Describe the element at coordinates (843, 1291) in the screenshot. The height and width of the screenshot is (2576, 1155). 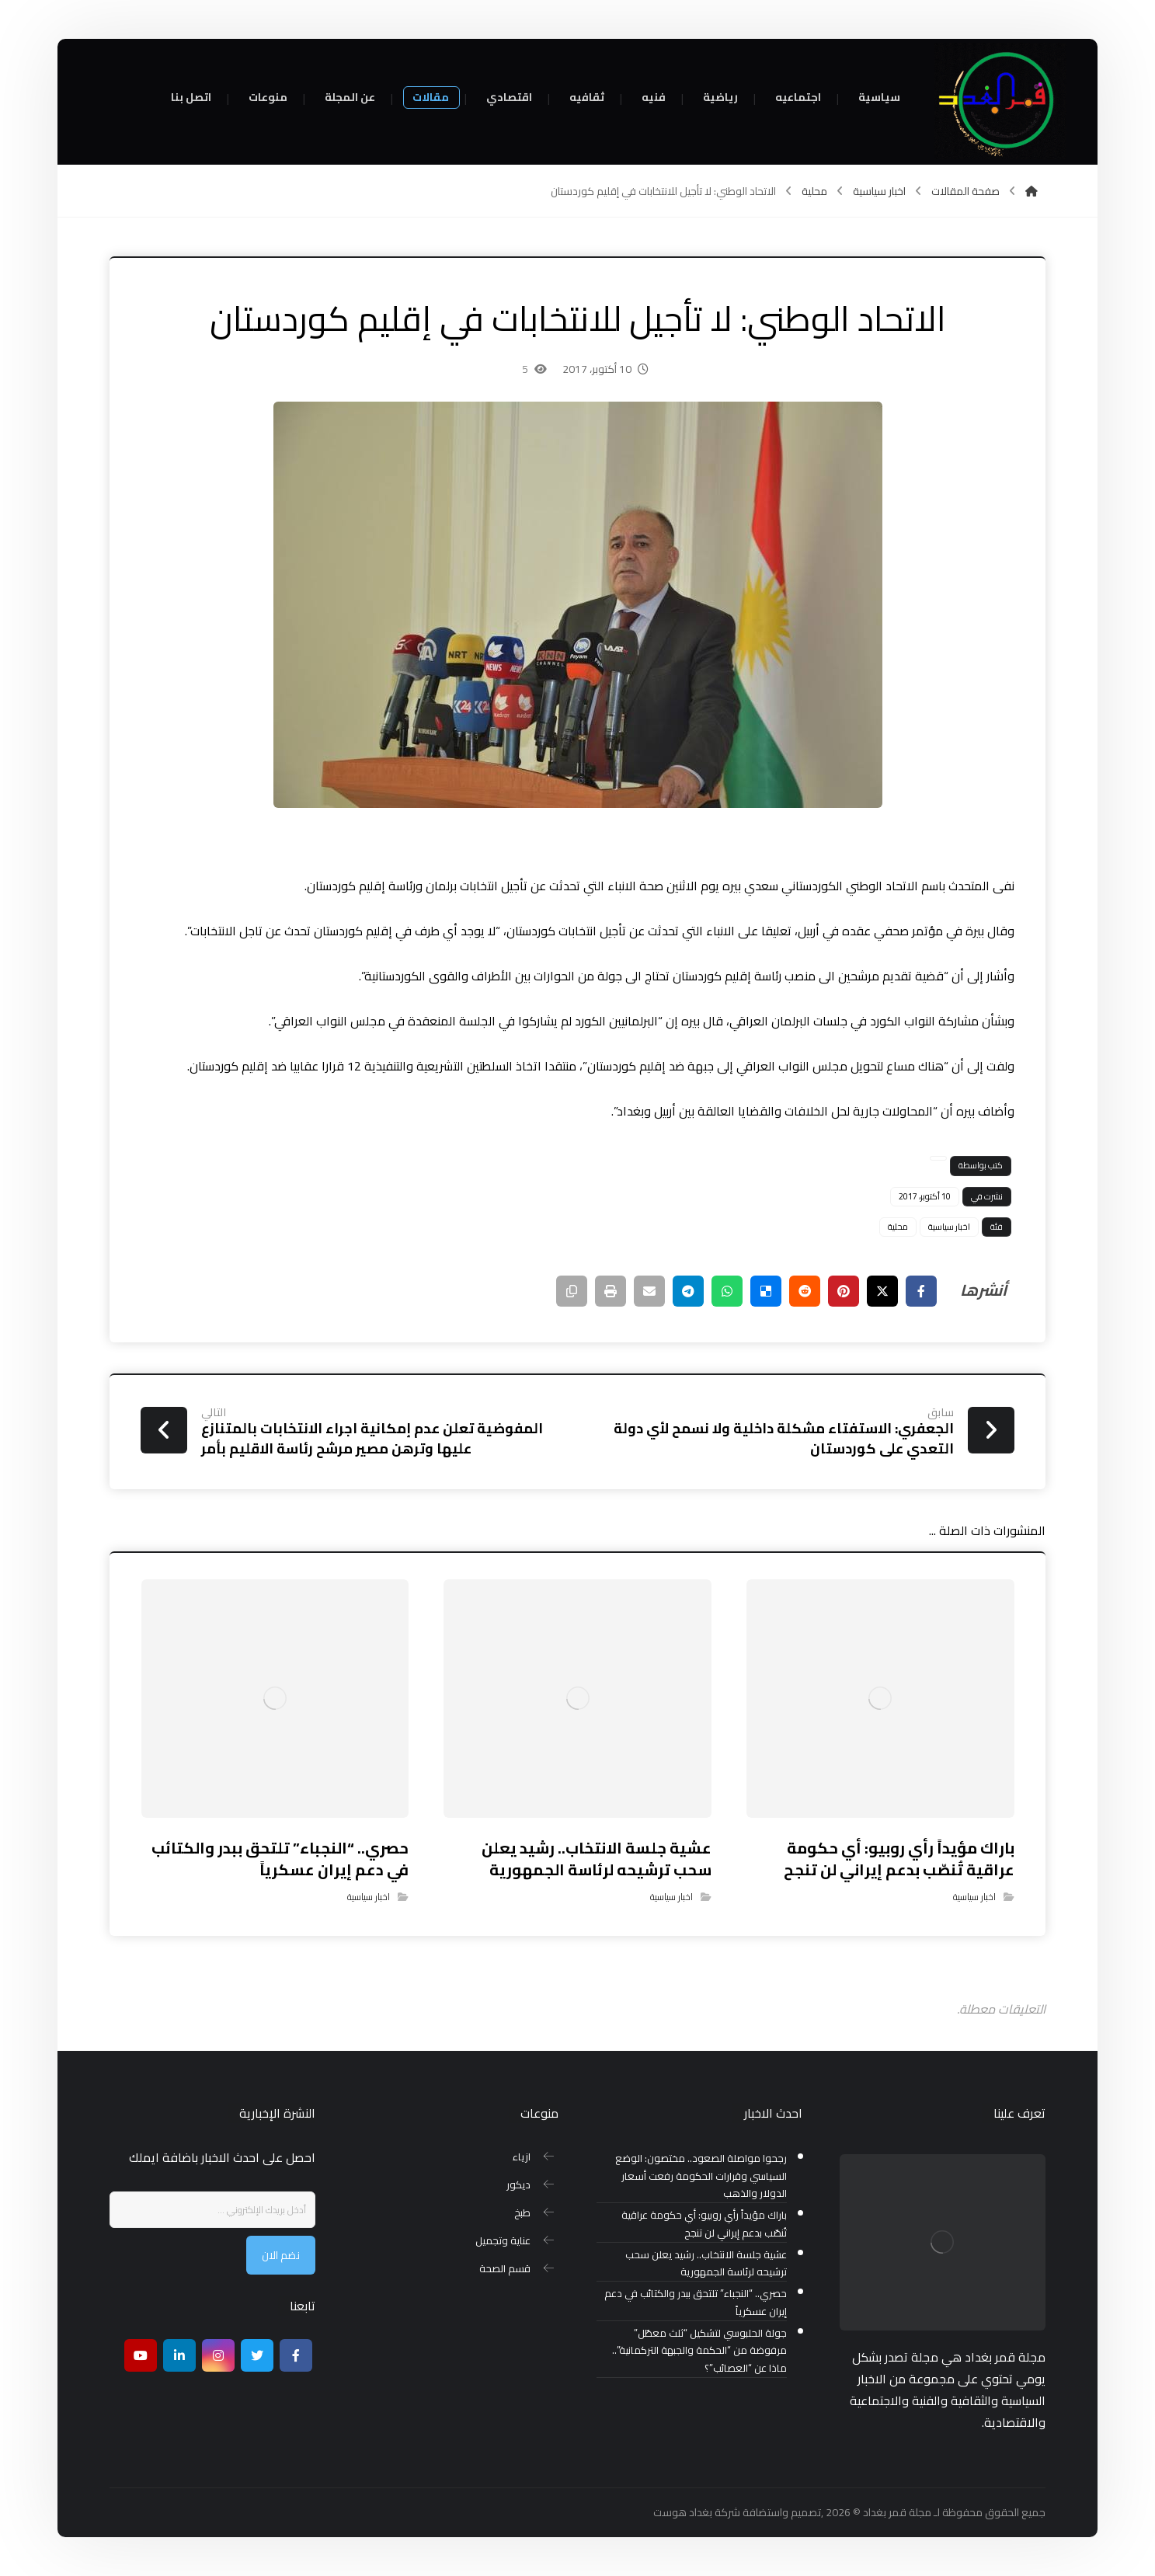
I see `[أنشرها على بينتريست]` at that location.